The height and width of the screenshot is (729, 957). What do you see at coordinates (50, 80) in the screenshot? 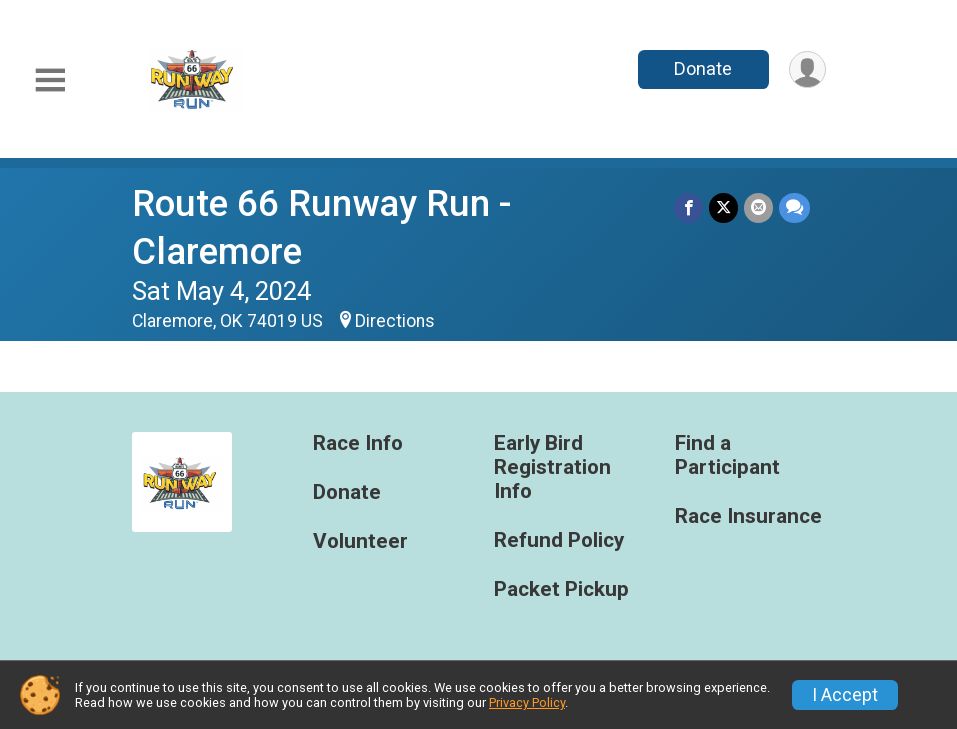
I see `[Toggle Mobile Navigation]` at bounding box center [50, 80].